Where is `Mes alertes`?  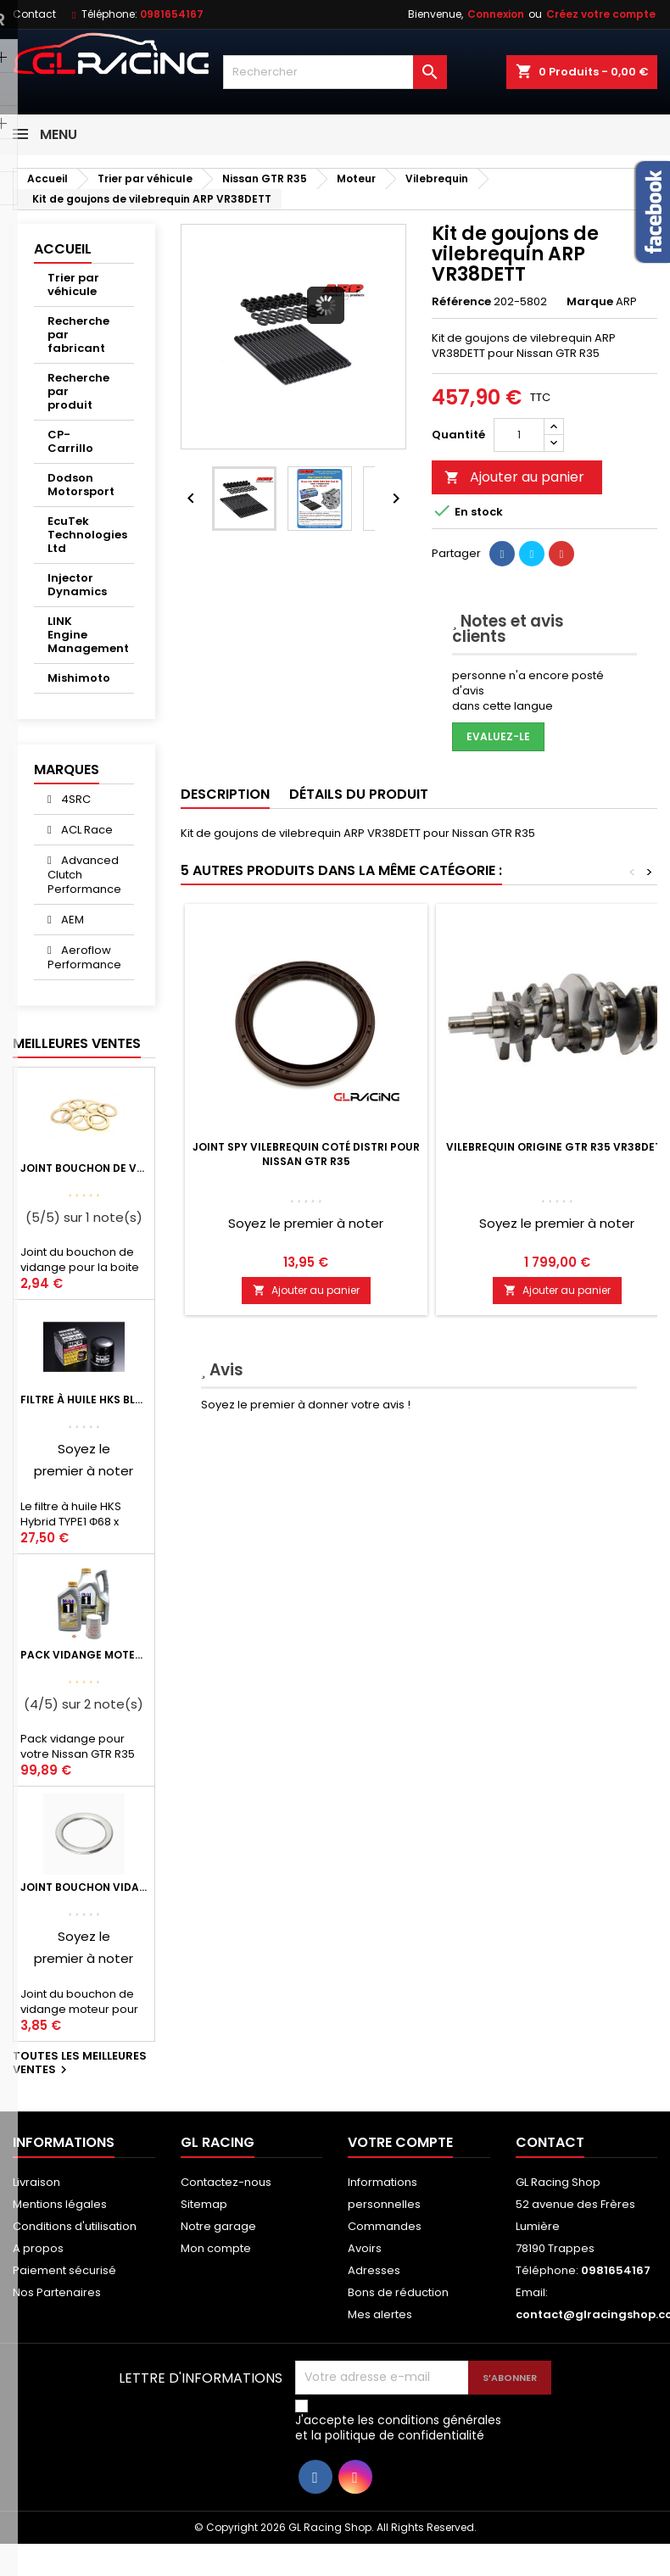
Mes alertes is located at coordinates (380, 2314).